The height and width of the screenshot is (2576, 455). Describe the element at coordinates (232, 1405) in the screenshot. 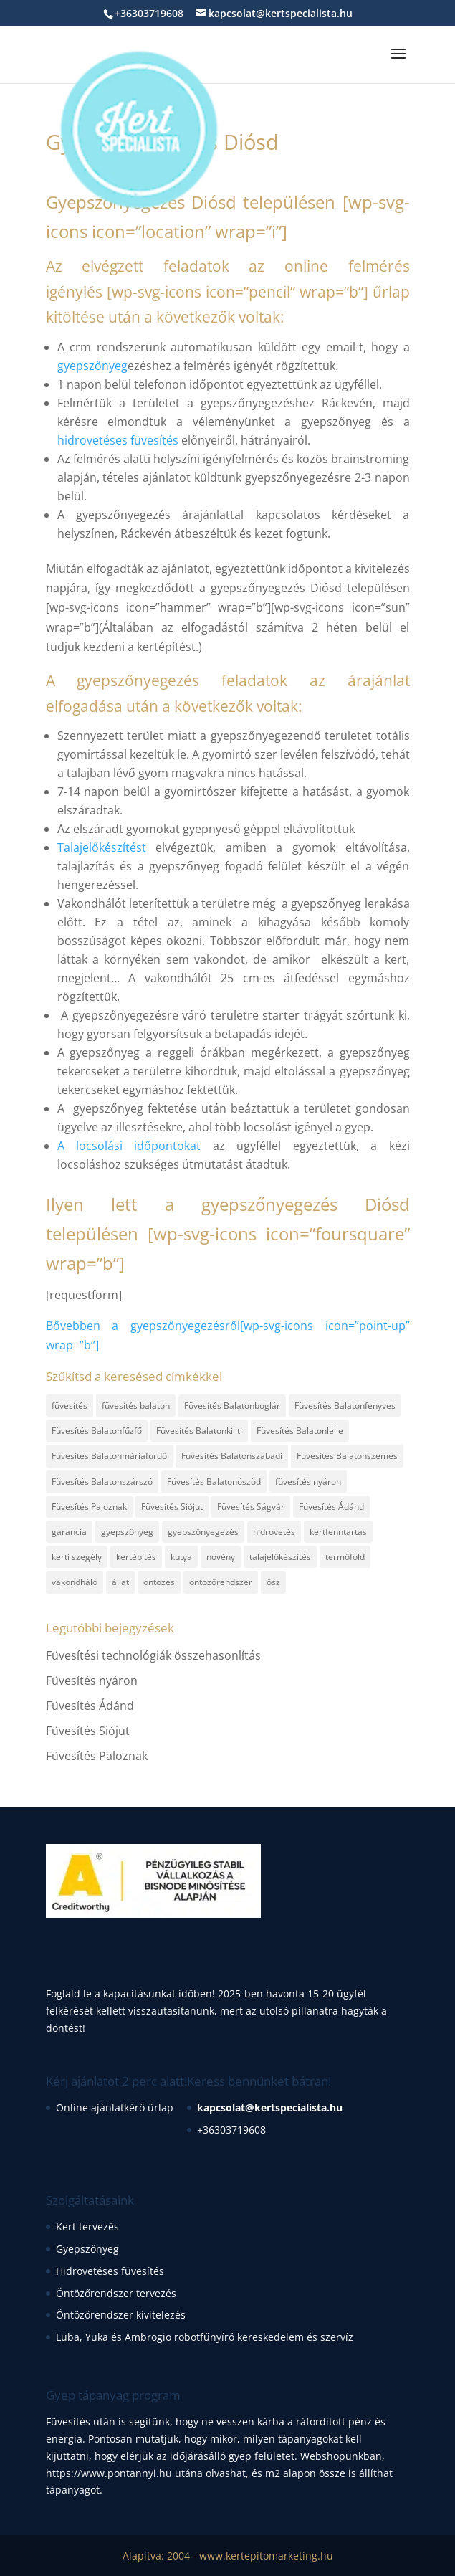

I see `Füvesítés Balatonboglár [Füvesítés Balatonboglár (1 elem)]` at that location.